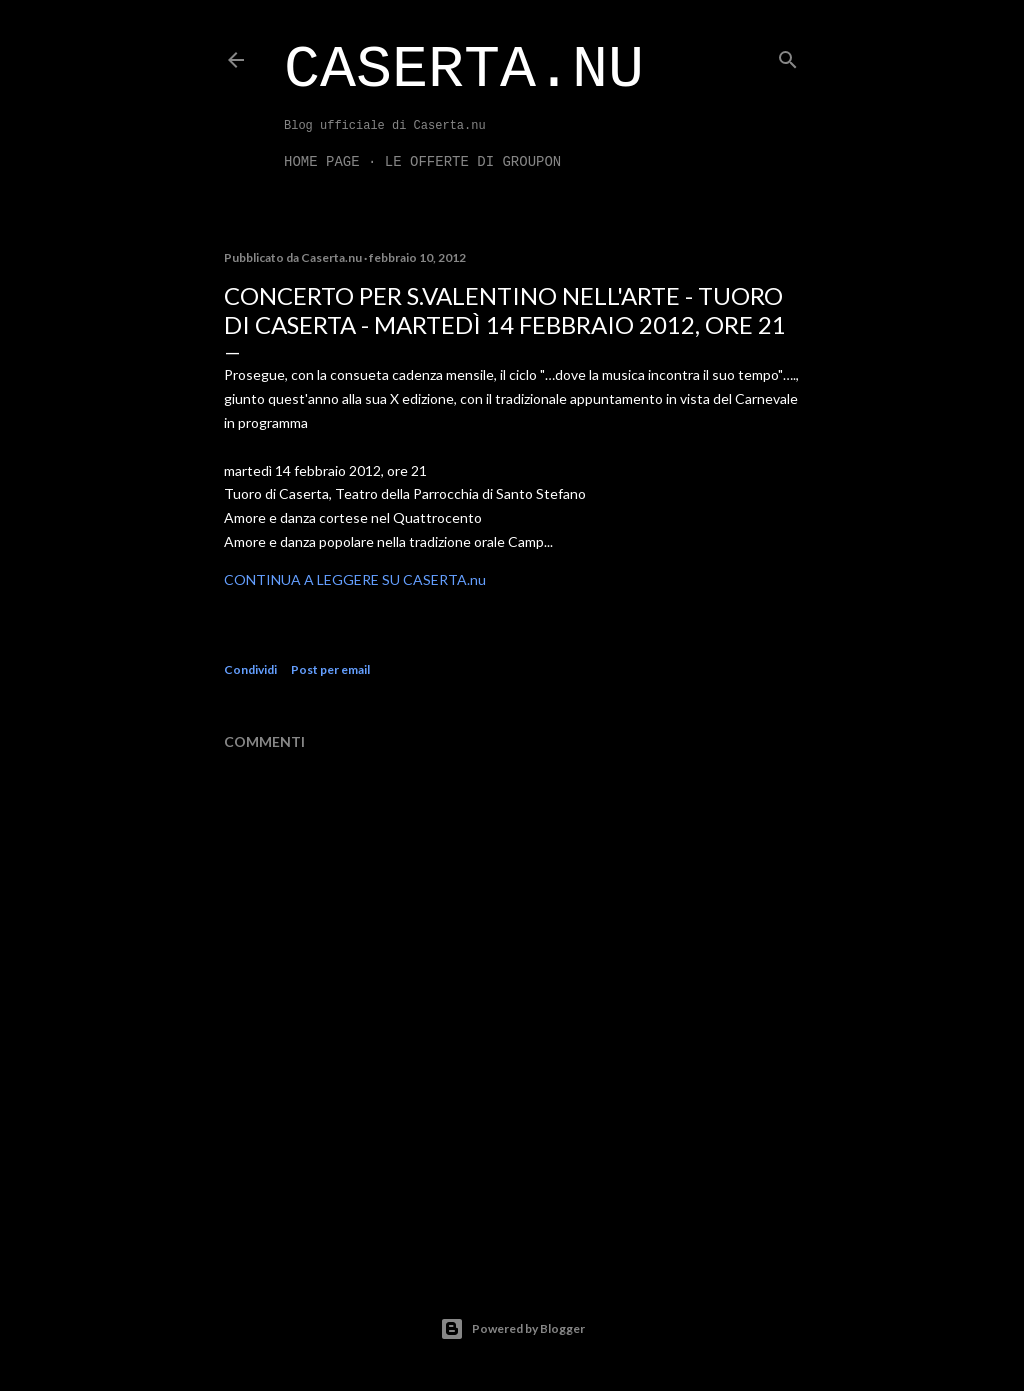 Image resolution: width=1024 pixels, height=1391 pixels. I want to click on Powered by Blogger, so click(512, 1329).